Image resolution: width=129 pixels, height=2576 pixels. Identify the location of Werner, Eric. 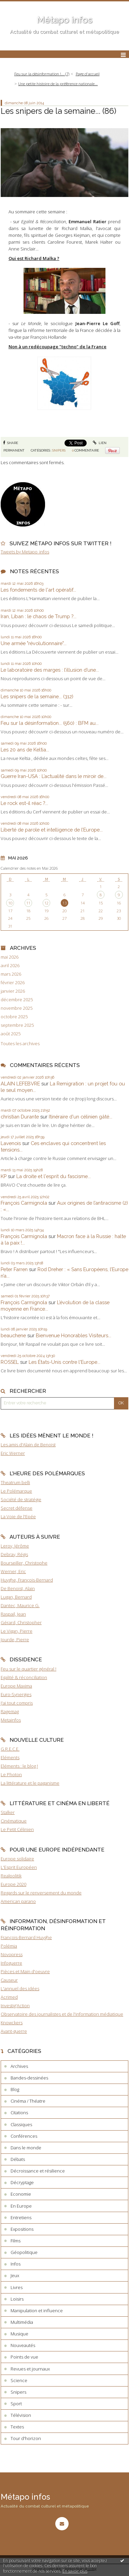
(13, 1571).